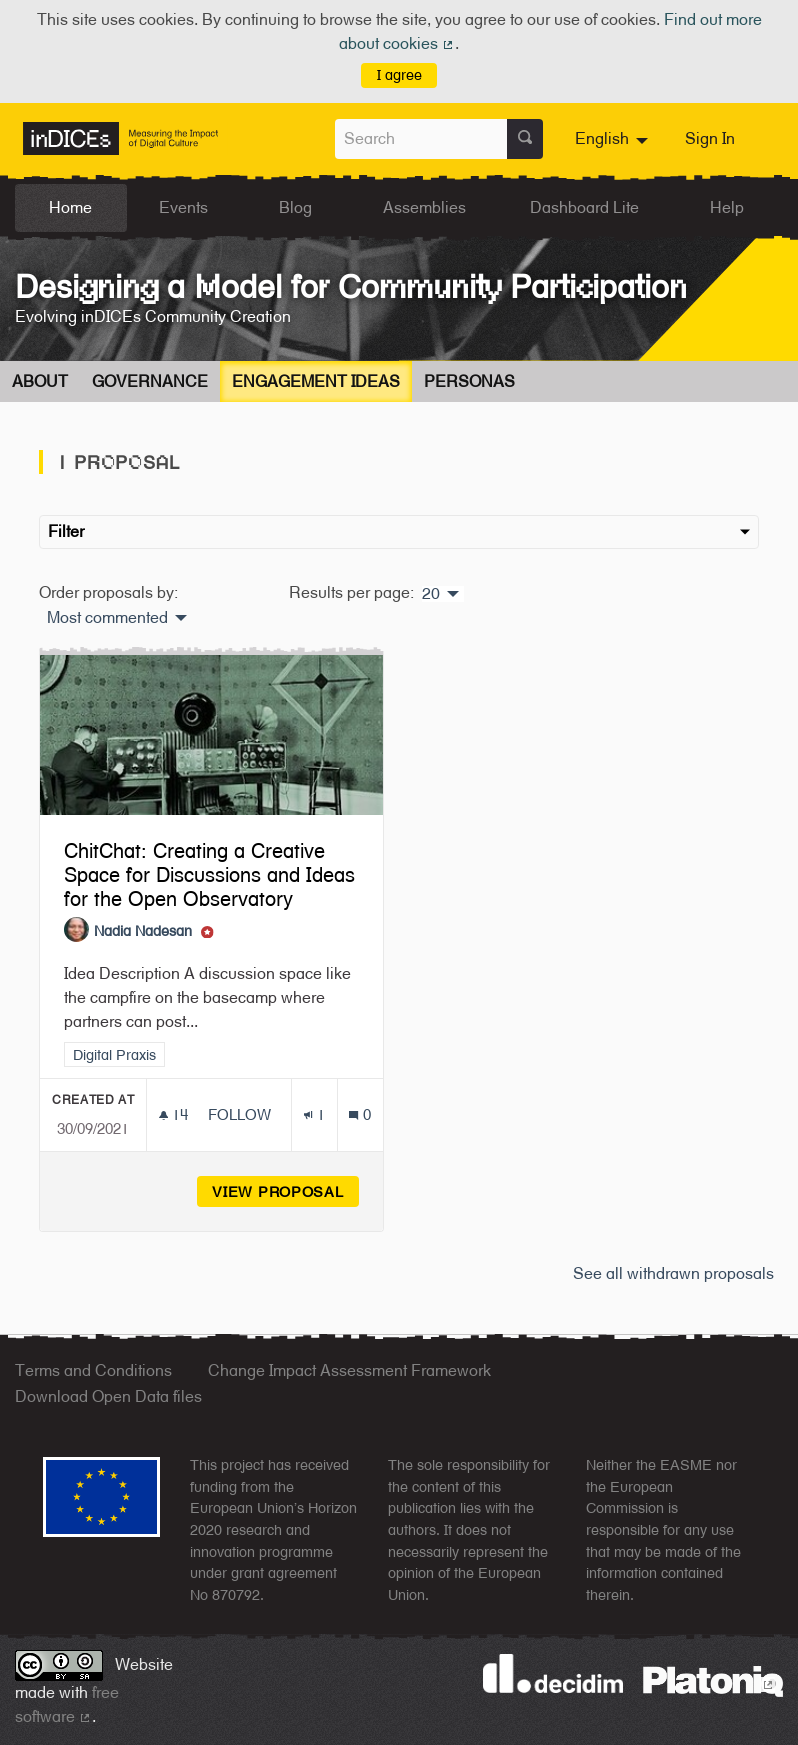 This screenshot has height=1745, width=798. I want to click on Home, so click(70, 207).